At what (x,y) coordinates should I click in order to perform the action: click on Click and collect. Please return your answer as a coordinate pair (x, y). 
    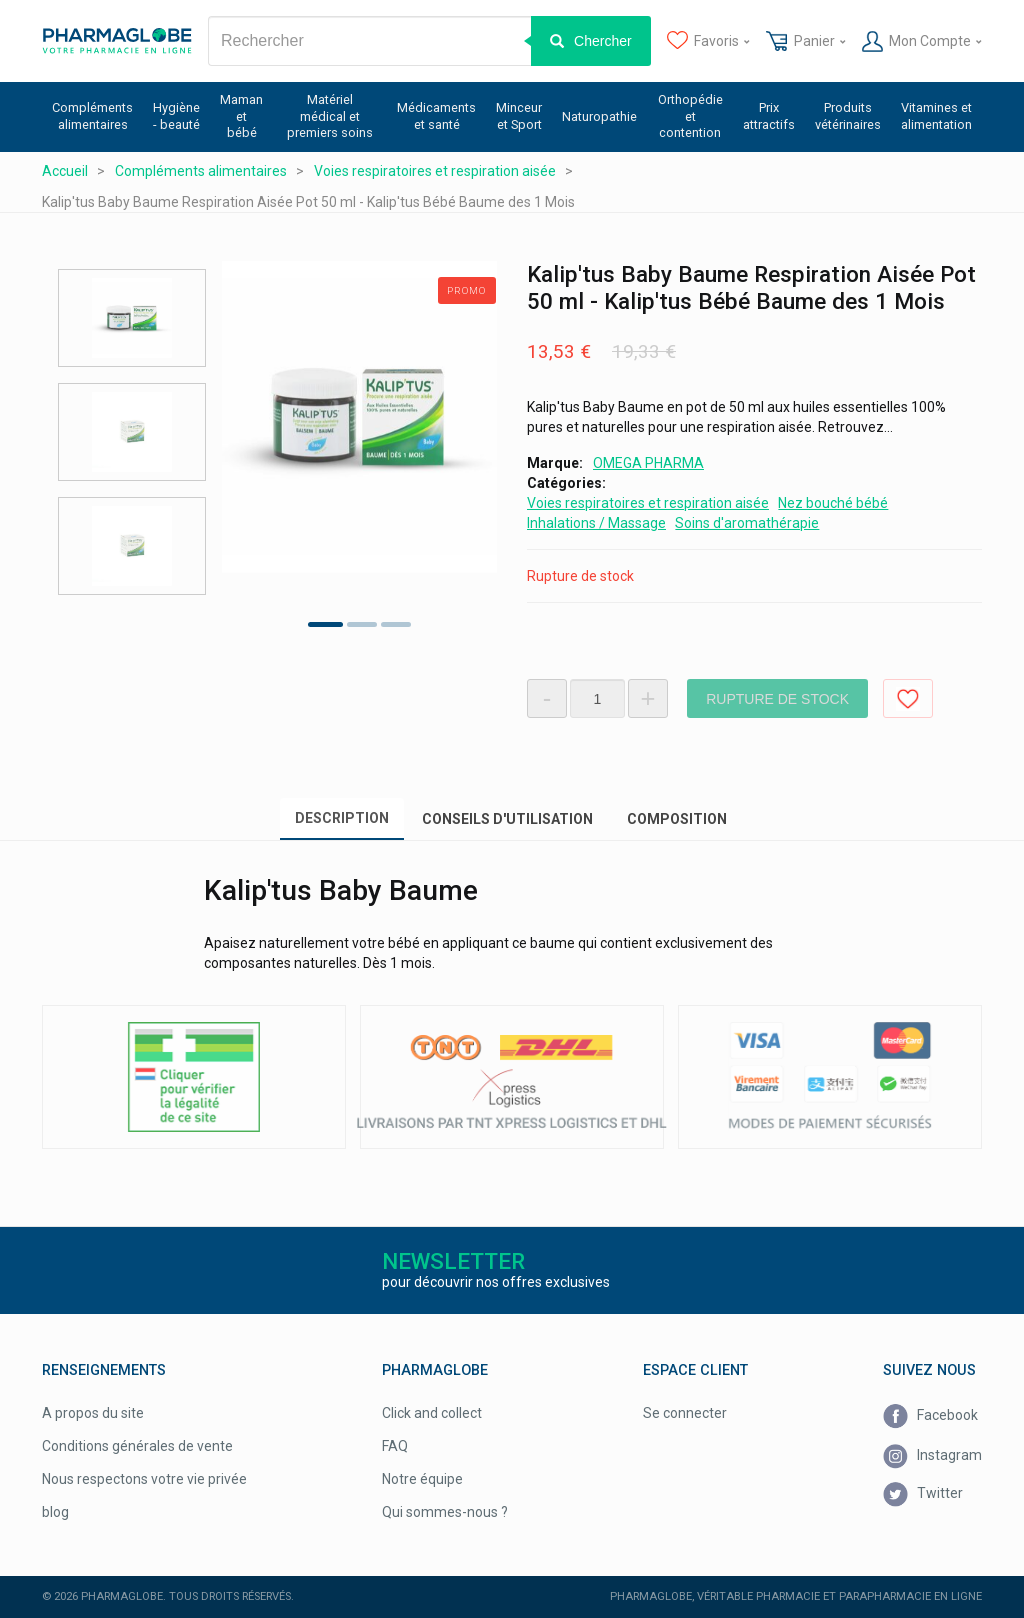
    Looking at the image, I should click on (432, 1413).